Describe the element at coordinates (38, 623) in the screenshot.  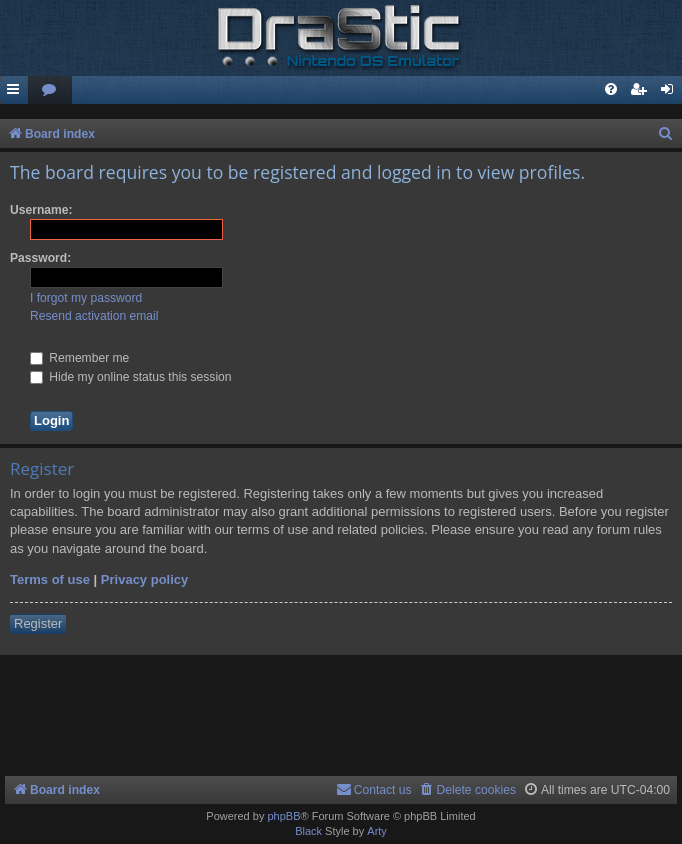
I see `Register` at that location.